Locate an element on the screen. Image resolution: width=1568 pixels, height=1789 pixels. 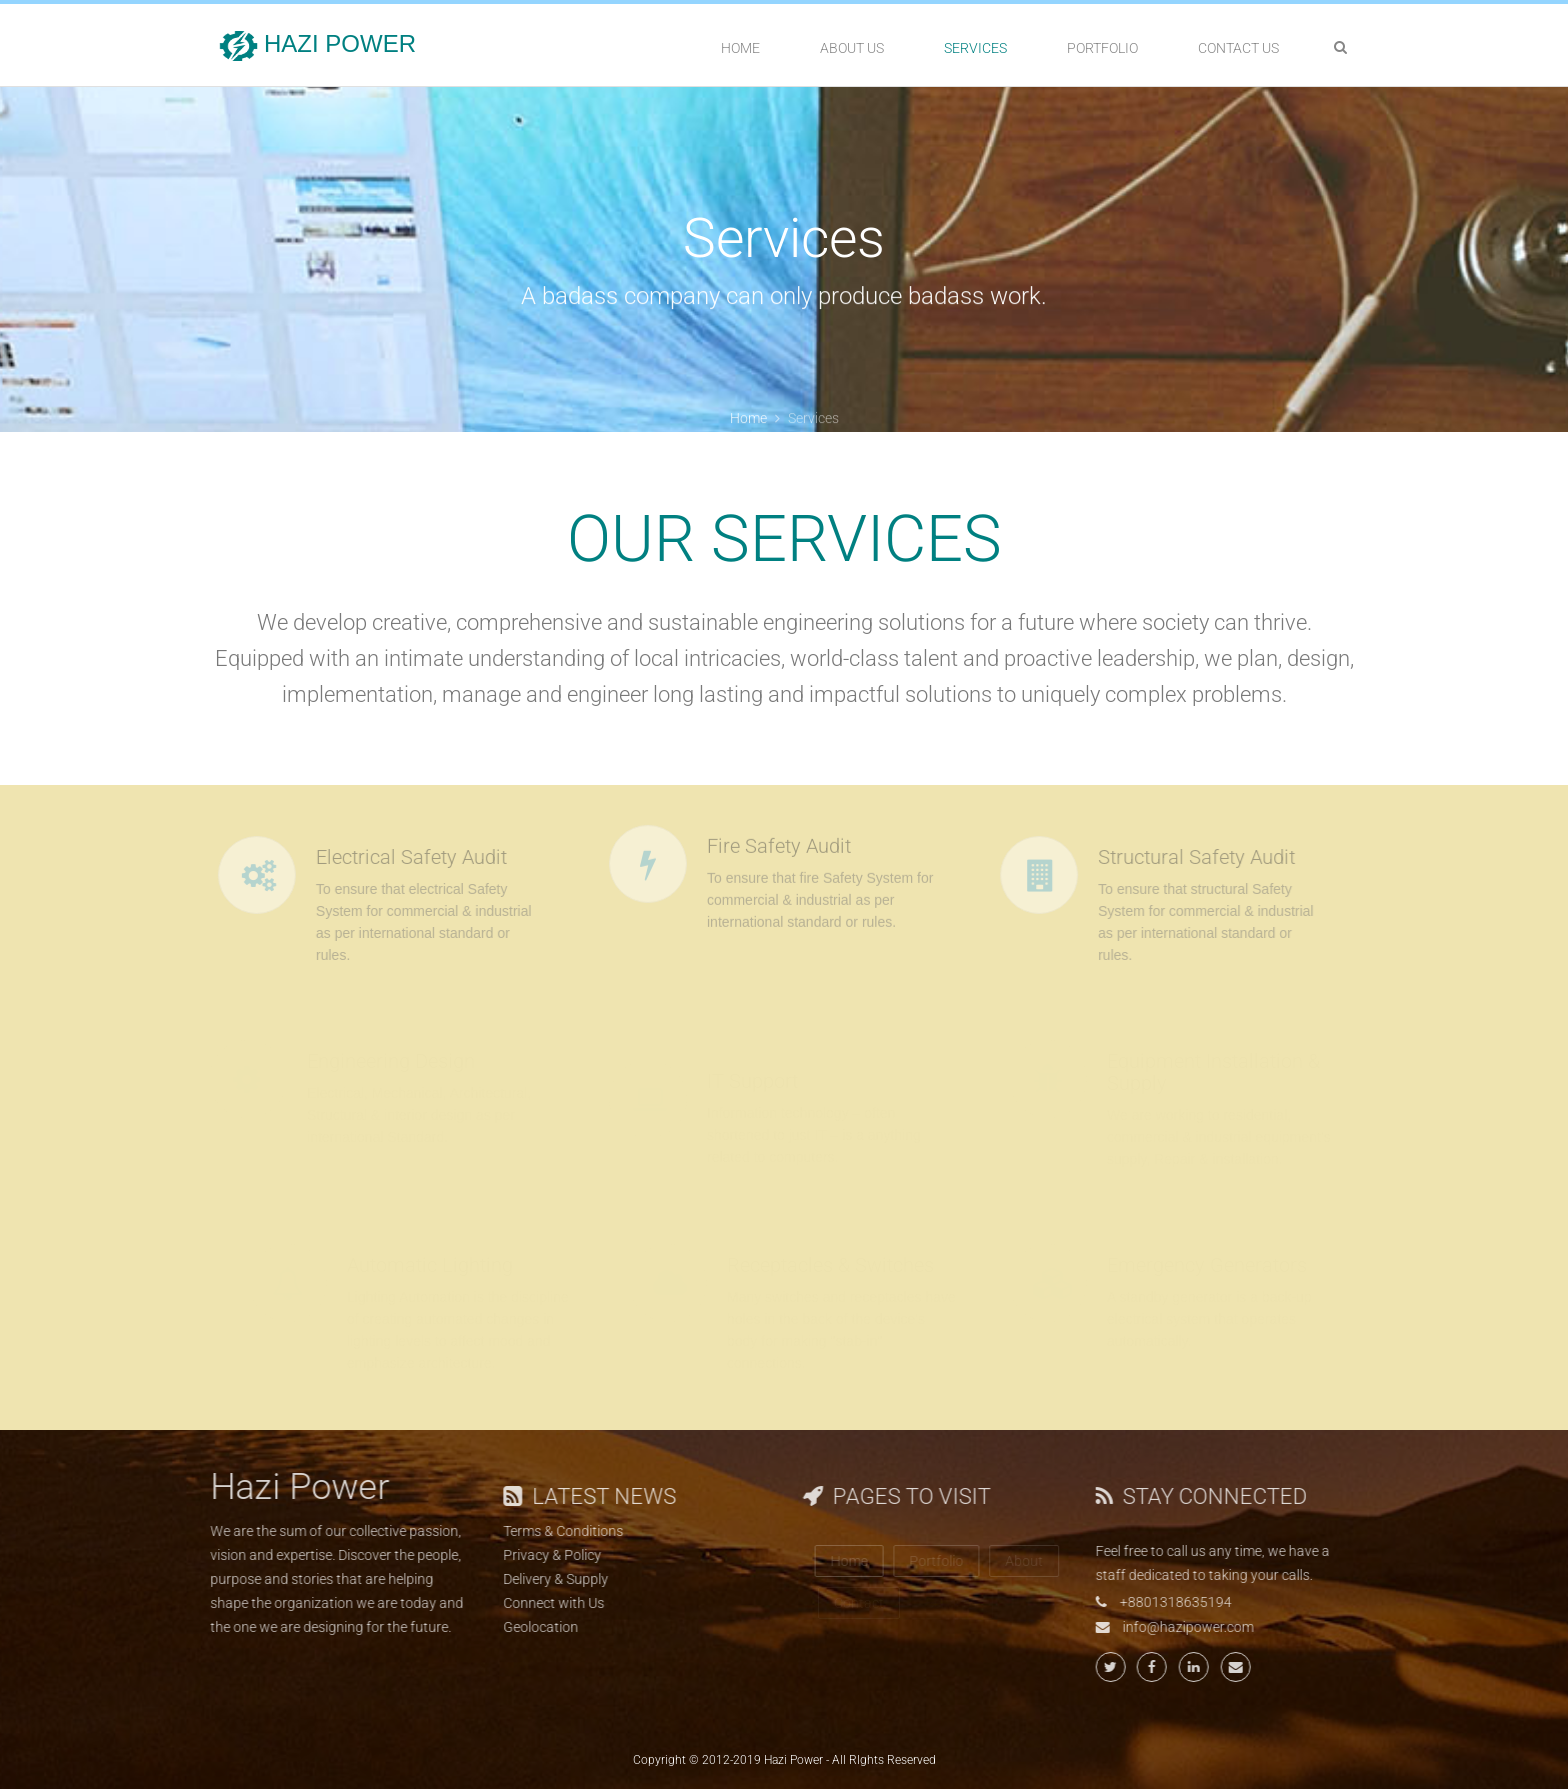
Geolocation is located at coordinates (531, 1627).